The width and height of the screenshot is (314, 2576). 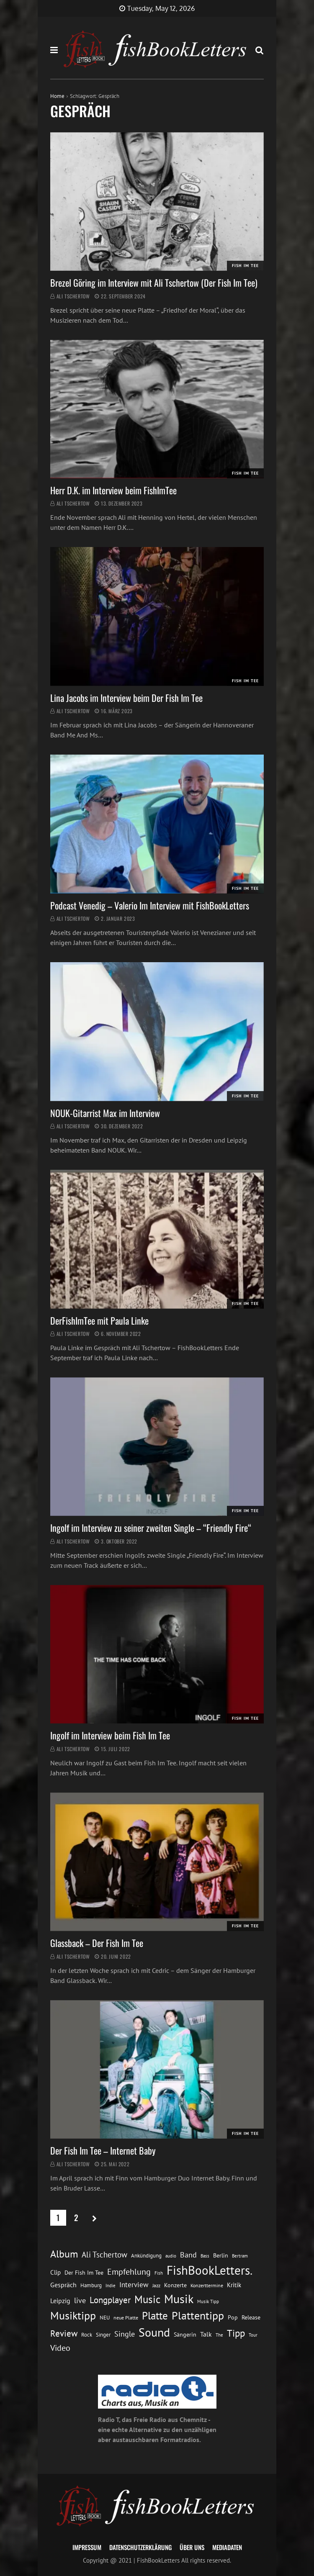 I want to click on Konzerttermine [Konzerttermine (12 Einträge)], so click(x=206, y=2285).